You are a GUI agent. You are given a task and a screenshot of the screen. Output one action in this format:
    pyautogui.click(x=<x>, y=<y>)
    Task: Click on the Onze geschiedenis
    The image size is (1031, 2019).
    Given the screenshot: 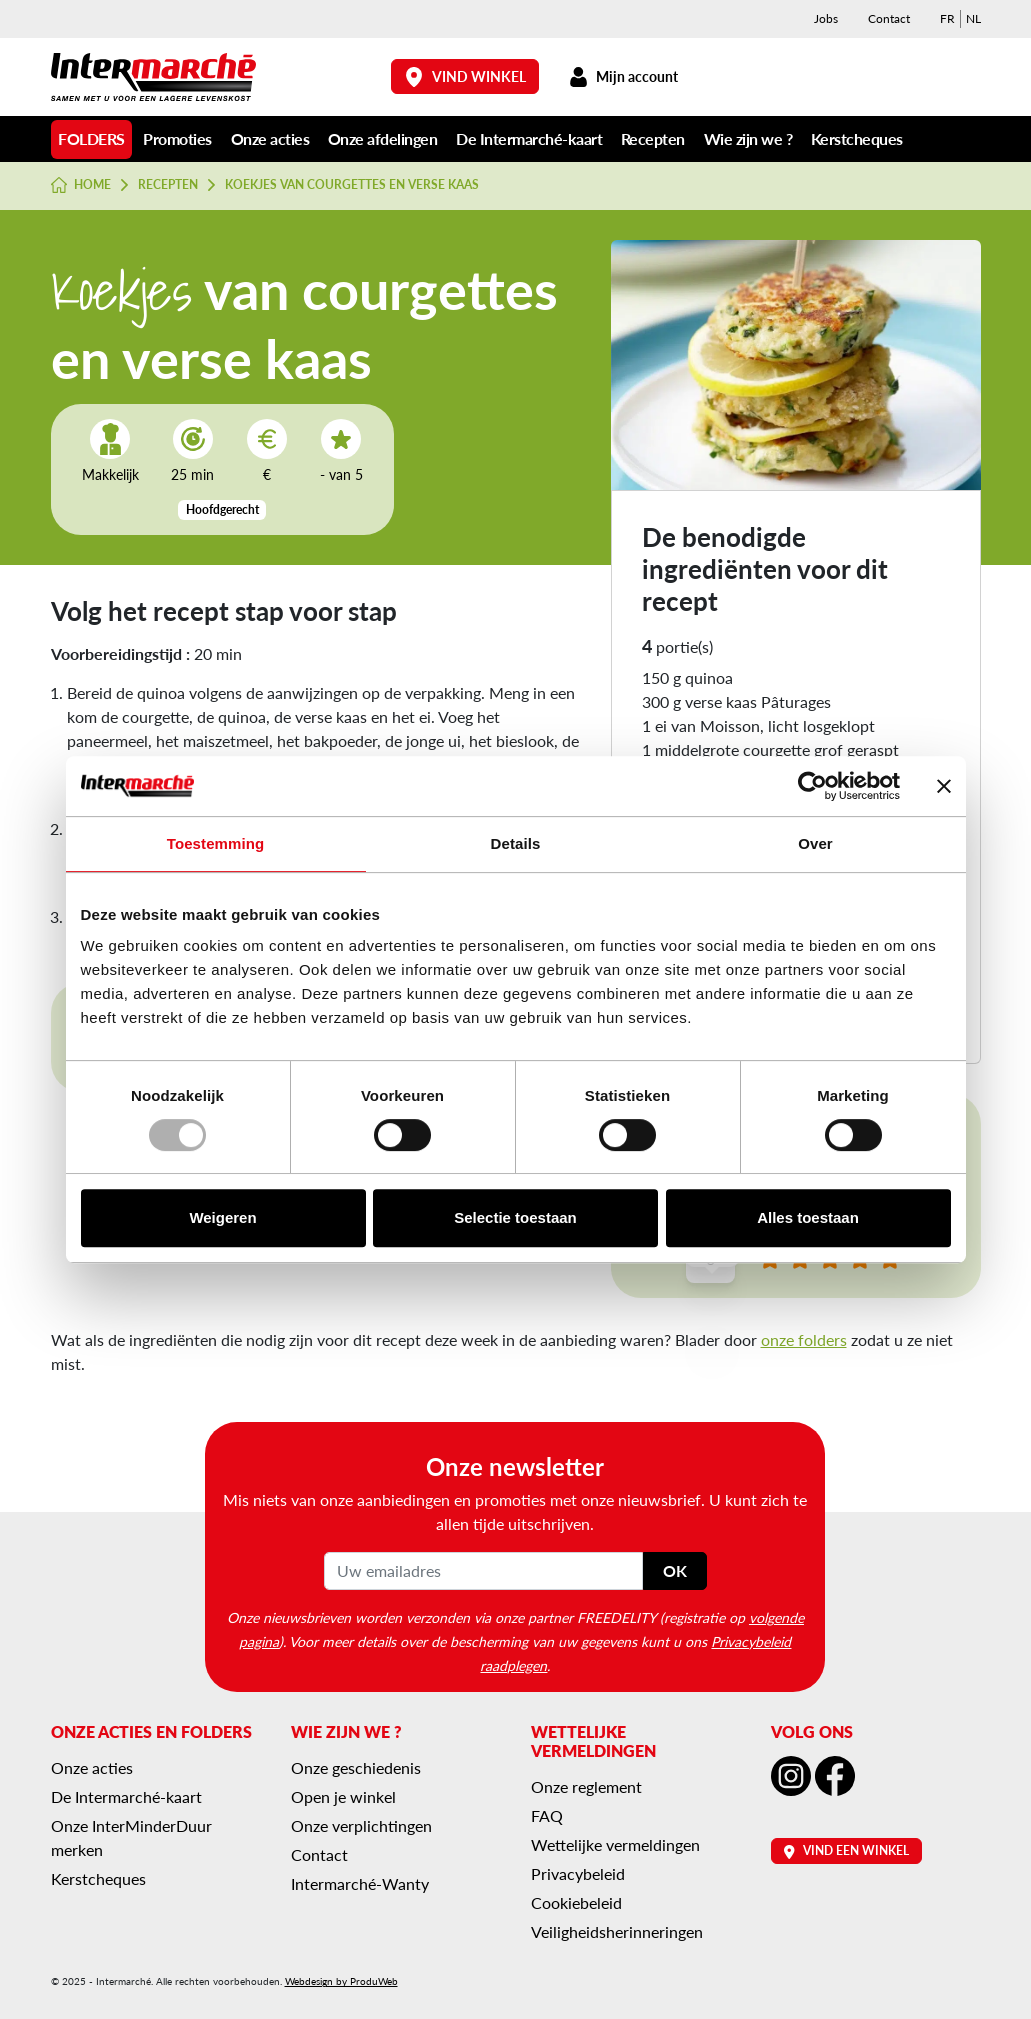 What is the action you would take?
    pyautogui.click(x=356, y=1767)
    